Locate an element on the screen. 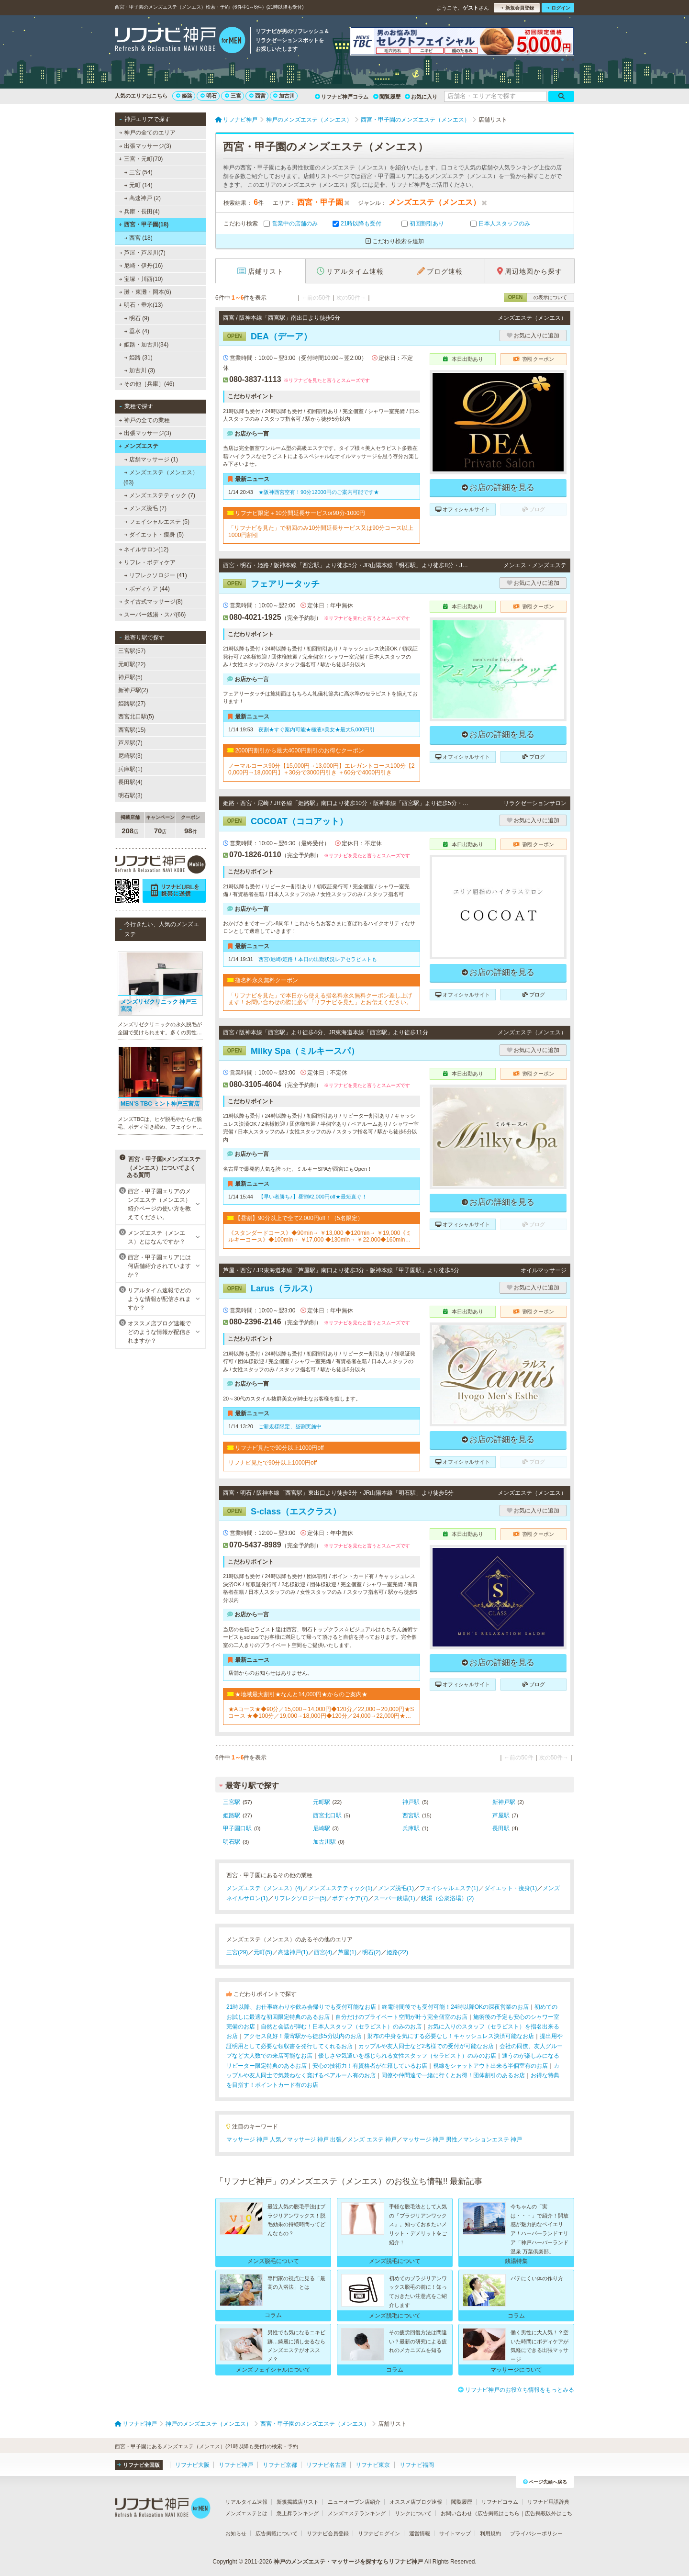  スーパー銭湯(1) is located at coordinates (394, 1898).